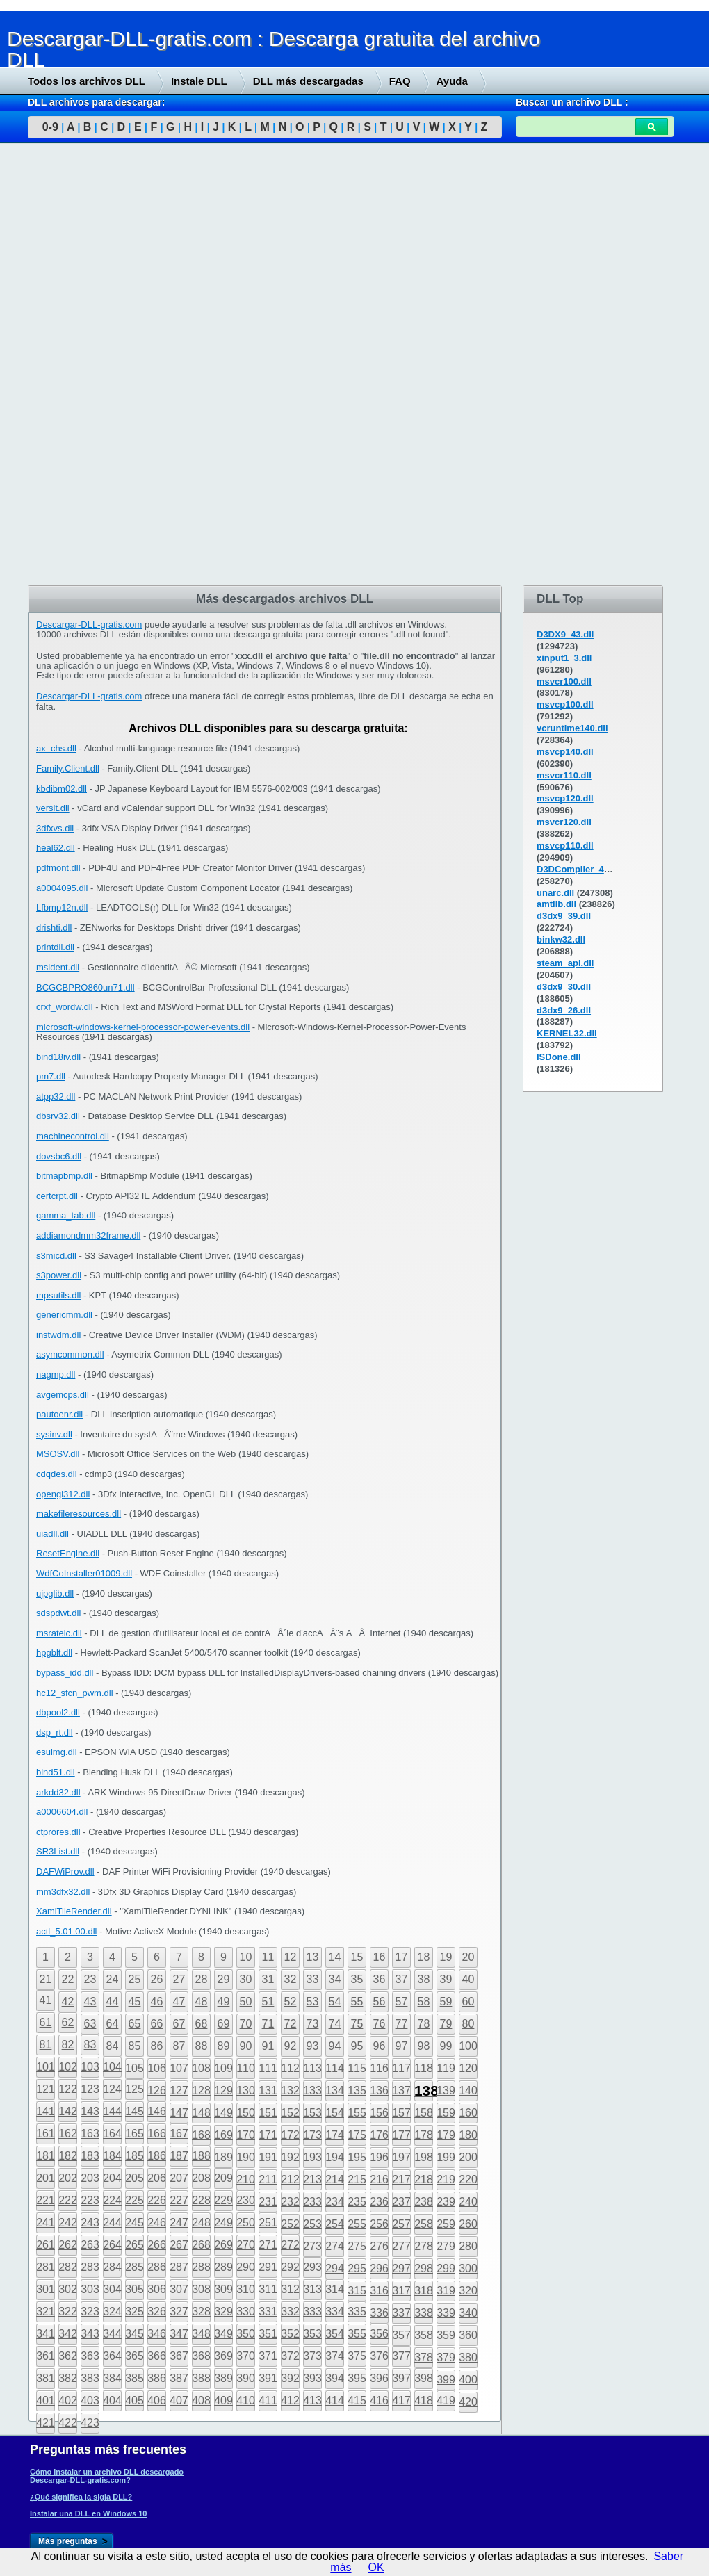 The image size is (709, 2576). What do you see at coordinates (423, 2157) in the screenshot?
I see `198` at bounding box center [423, 2157].